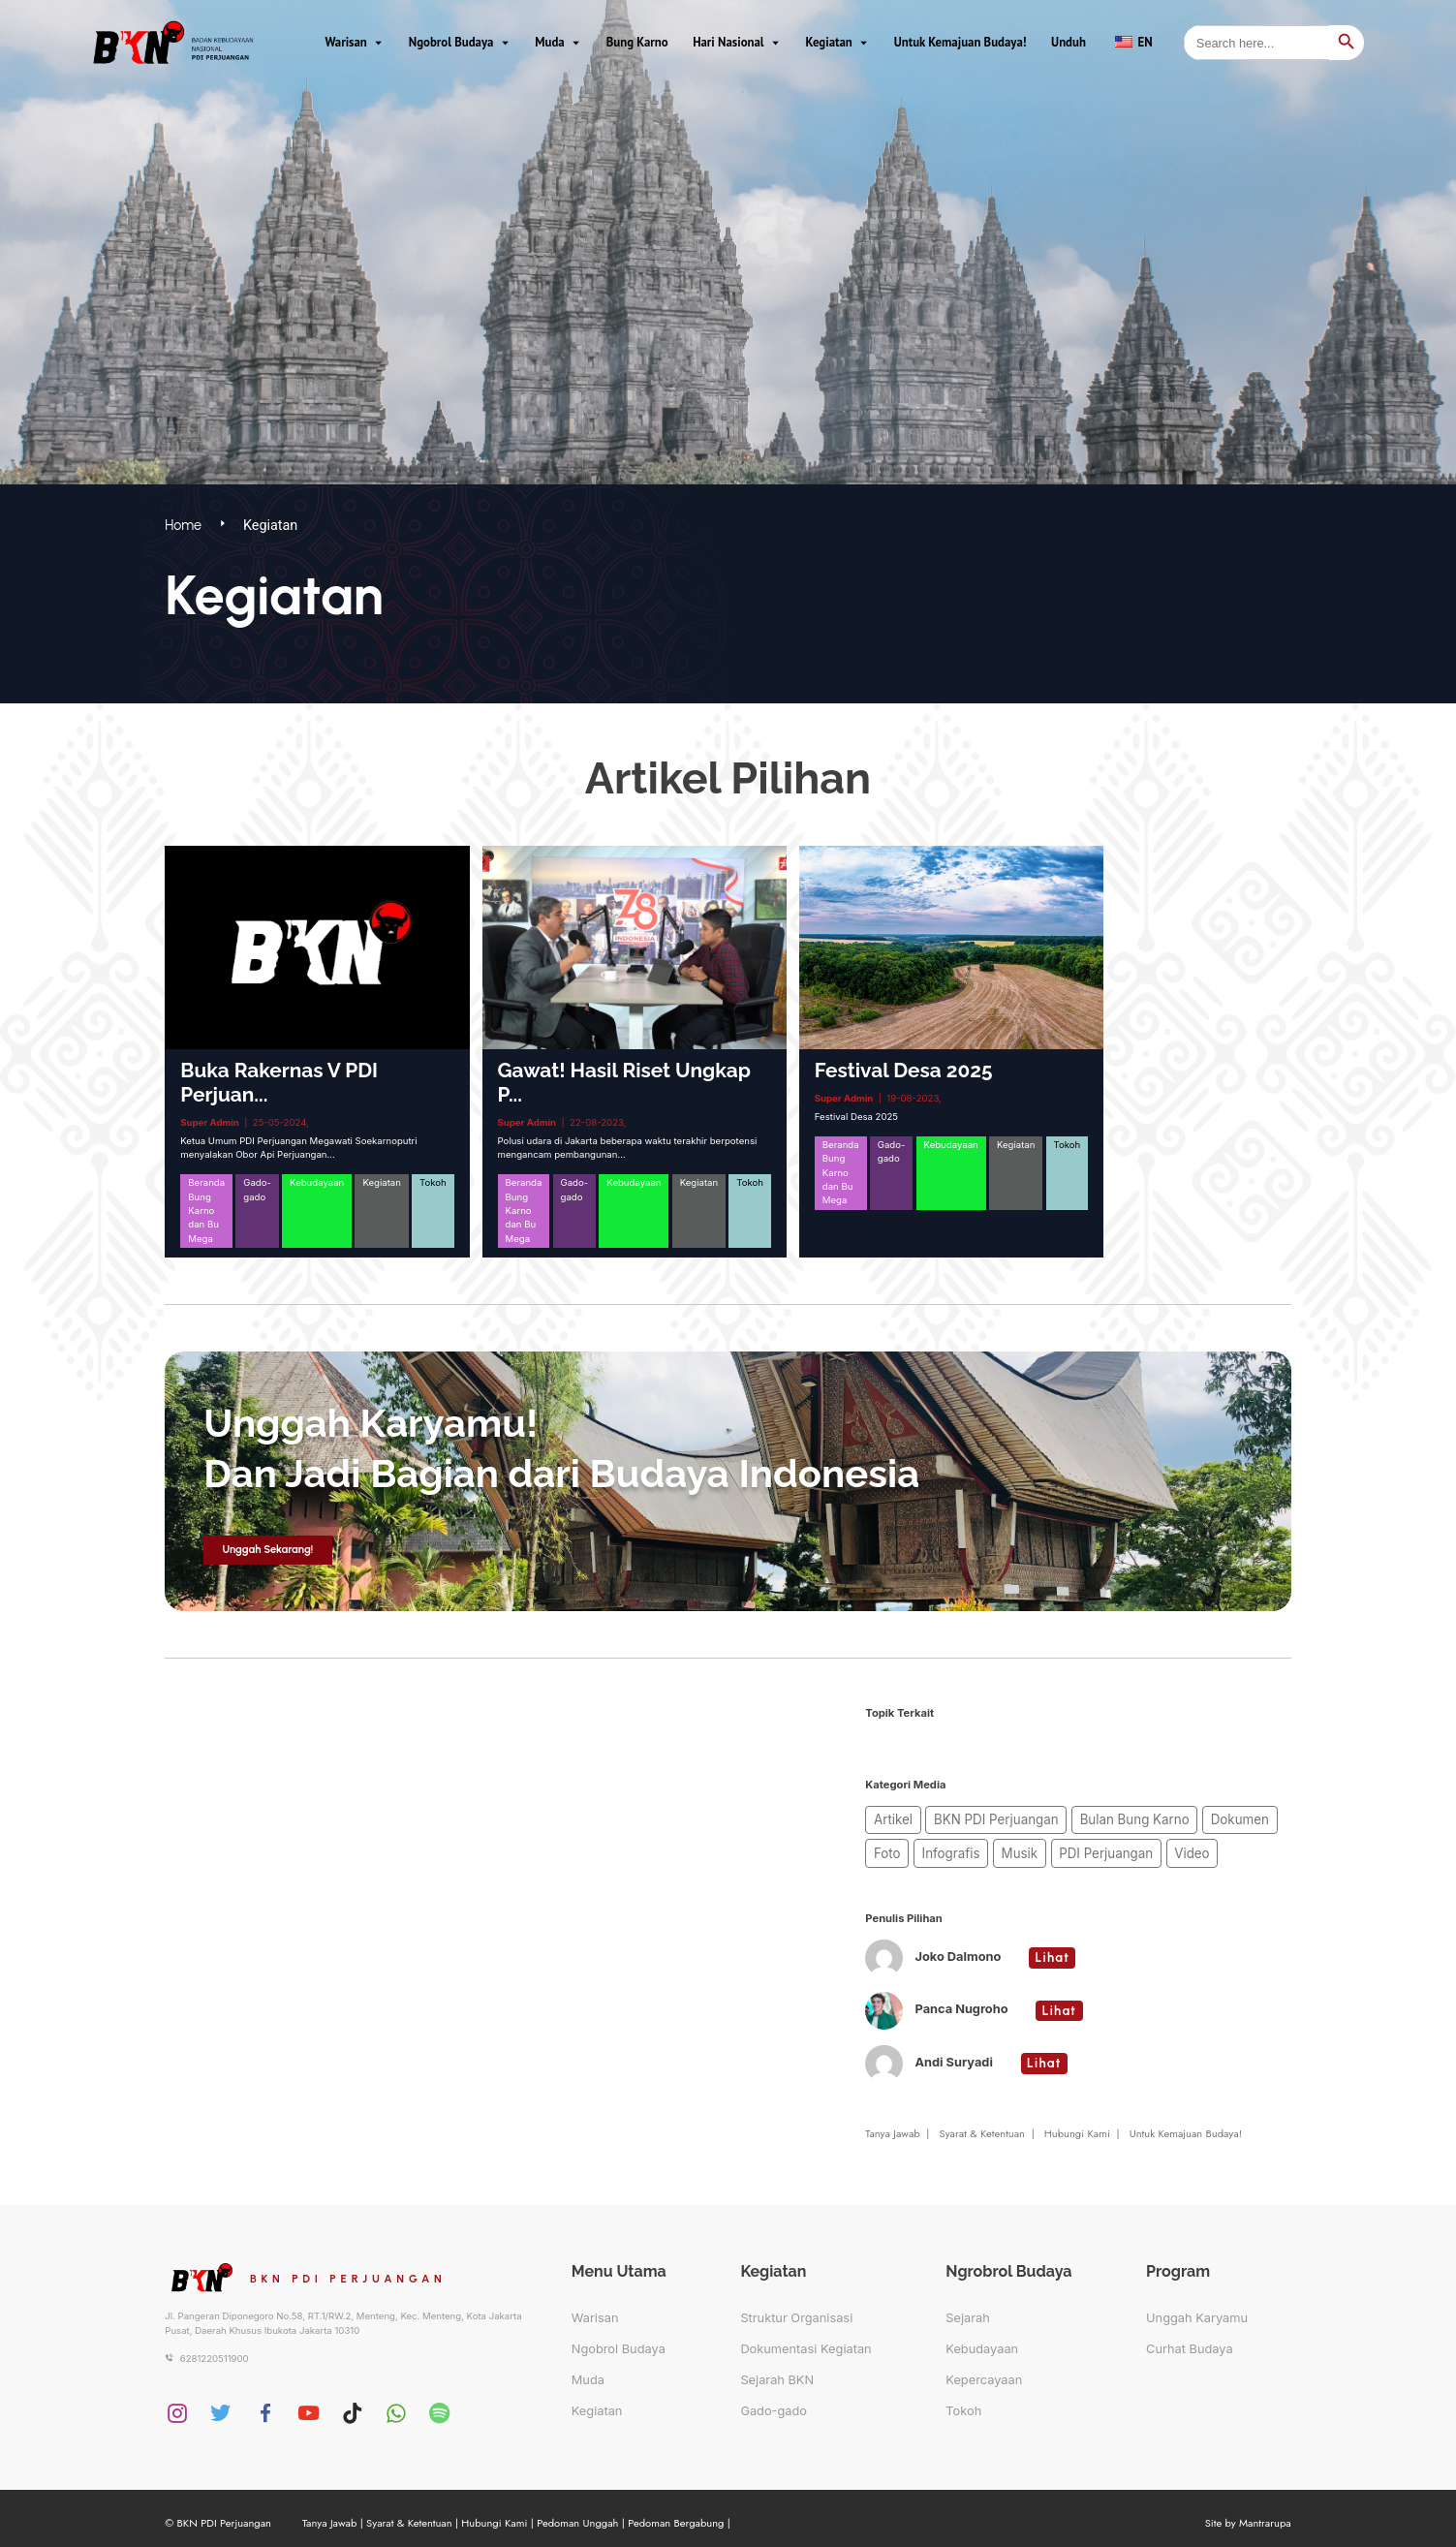  Describe the element at coordinates (796, 2309) in the screenshot. I see `Struktur Organisasi` at that location.